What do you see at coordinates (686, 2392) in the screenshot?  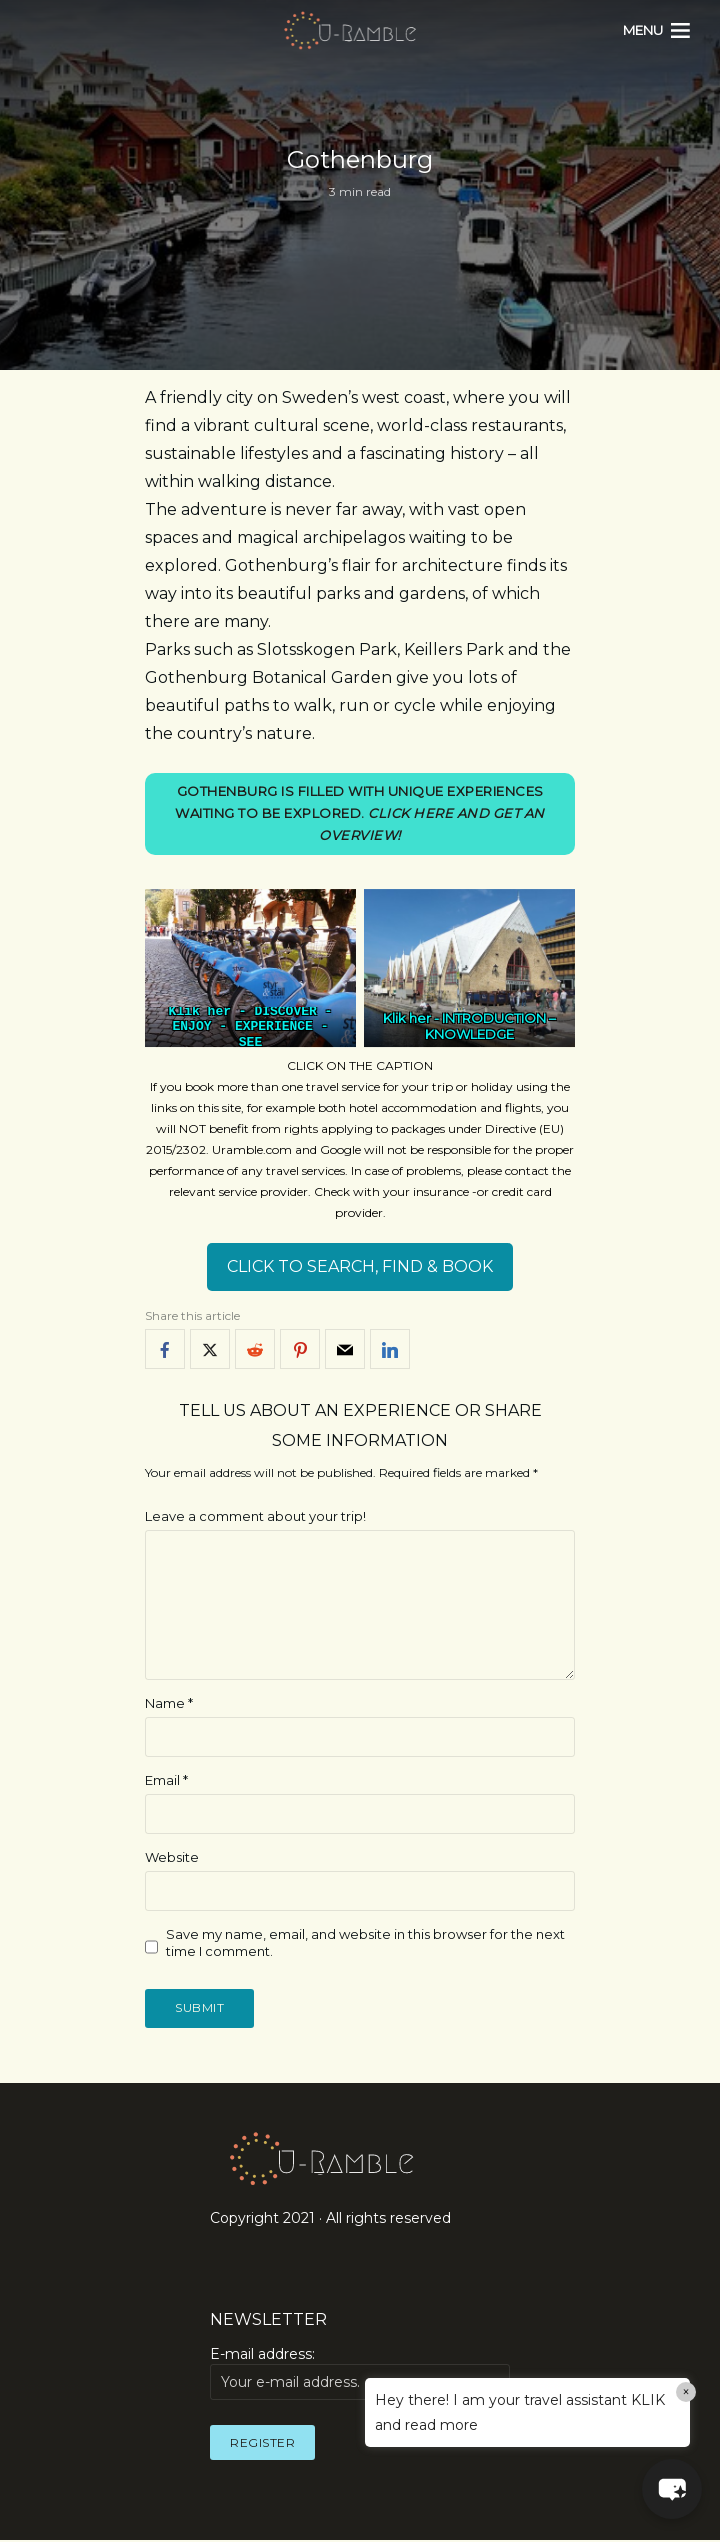 I see `× [Close]` at bounding box center [686, 2392].